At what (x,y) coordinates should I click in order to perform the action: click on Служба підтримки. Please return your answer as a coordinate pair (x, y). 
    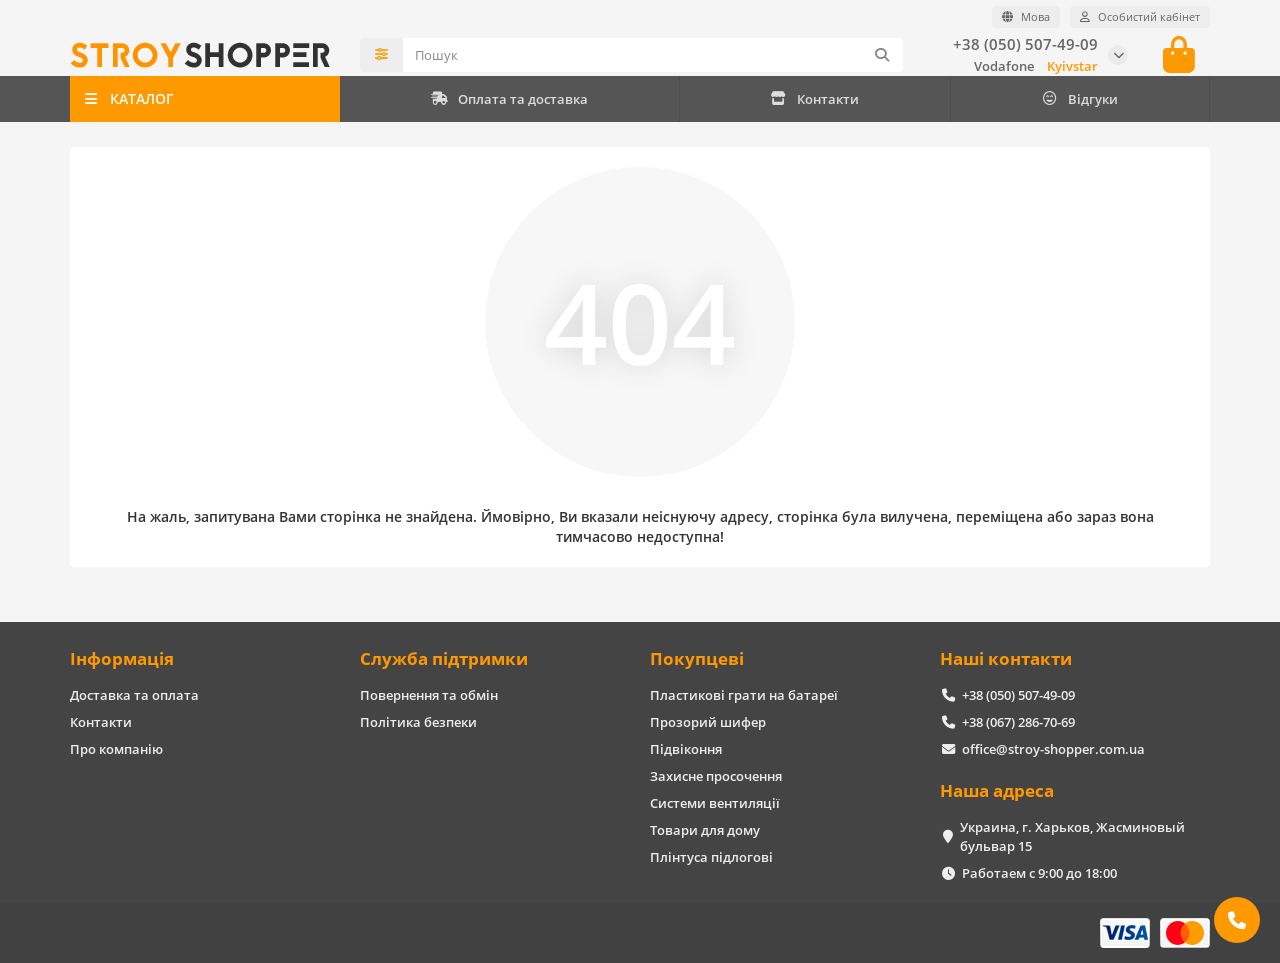
    Looking at the image, I should click on (444, 658).